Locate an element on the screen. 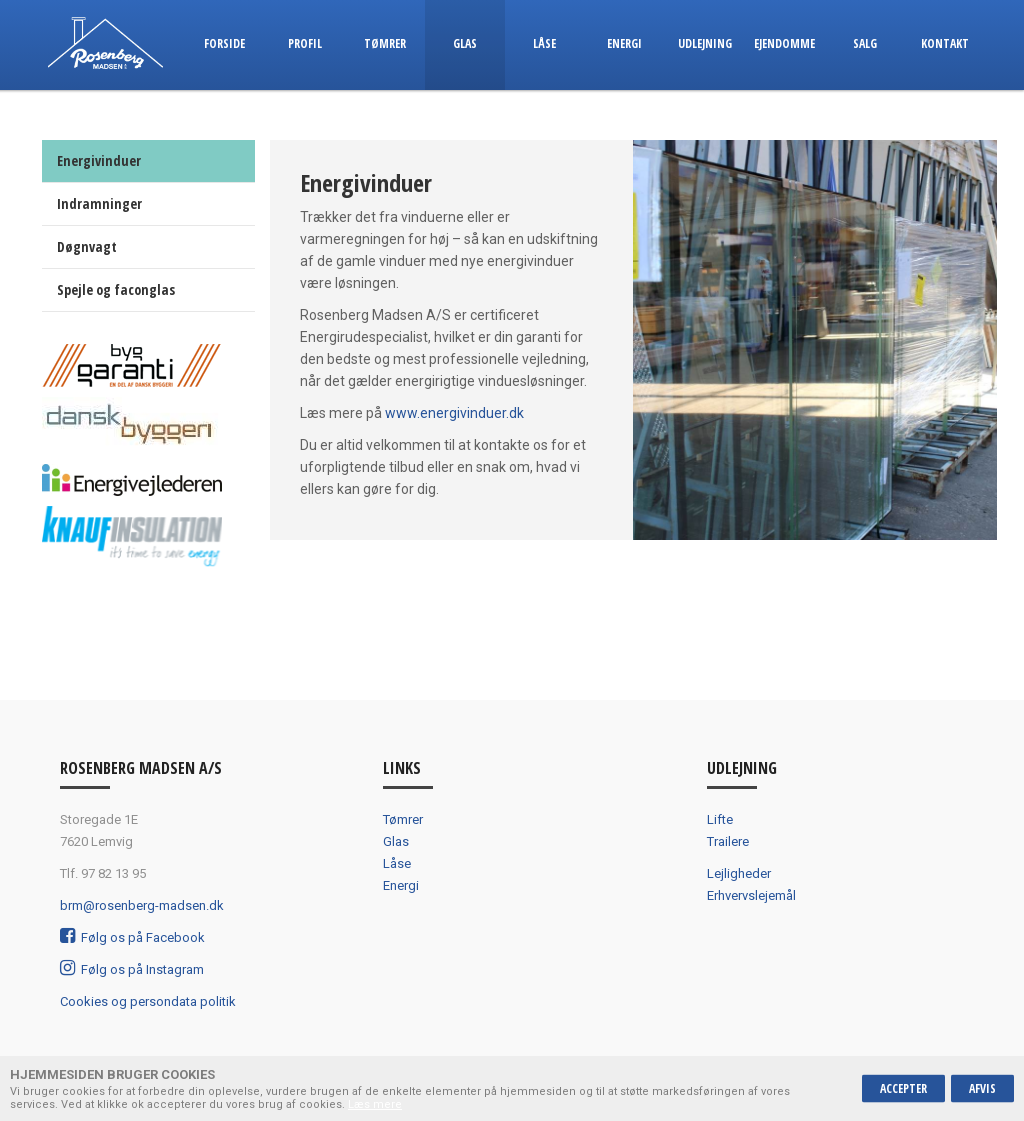 The image size is (1024, 1121). Energivinduer is located at coordinates (99, 160).